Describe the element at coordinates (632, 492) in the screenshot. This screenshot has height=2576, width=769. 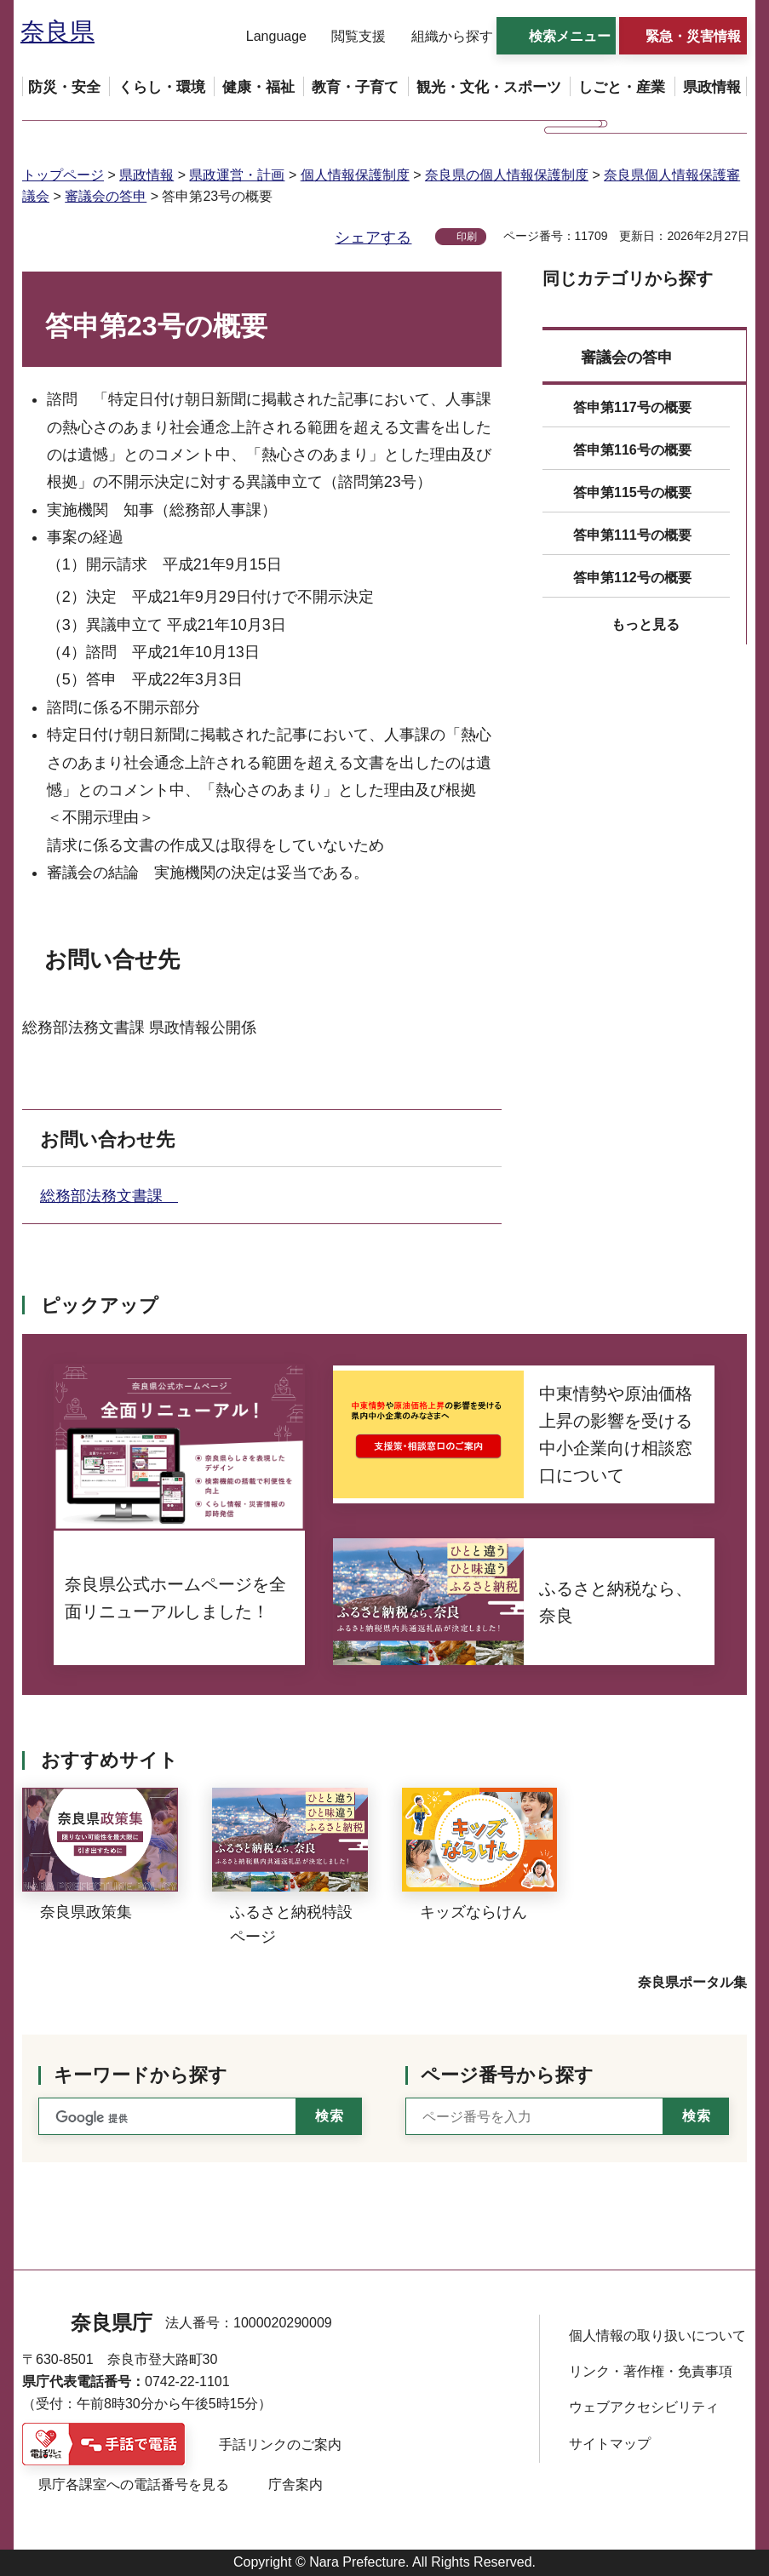
I see `答申第115号の概要` at that location.